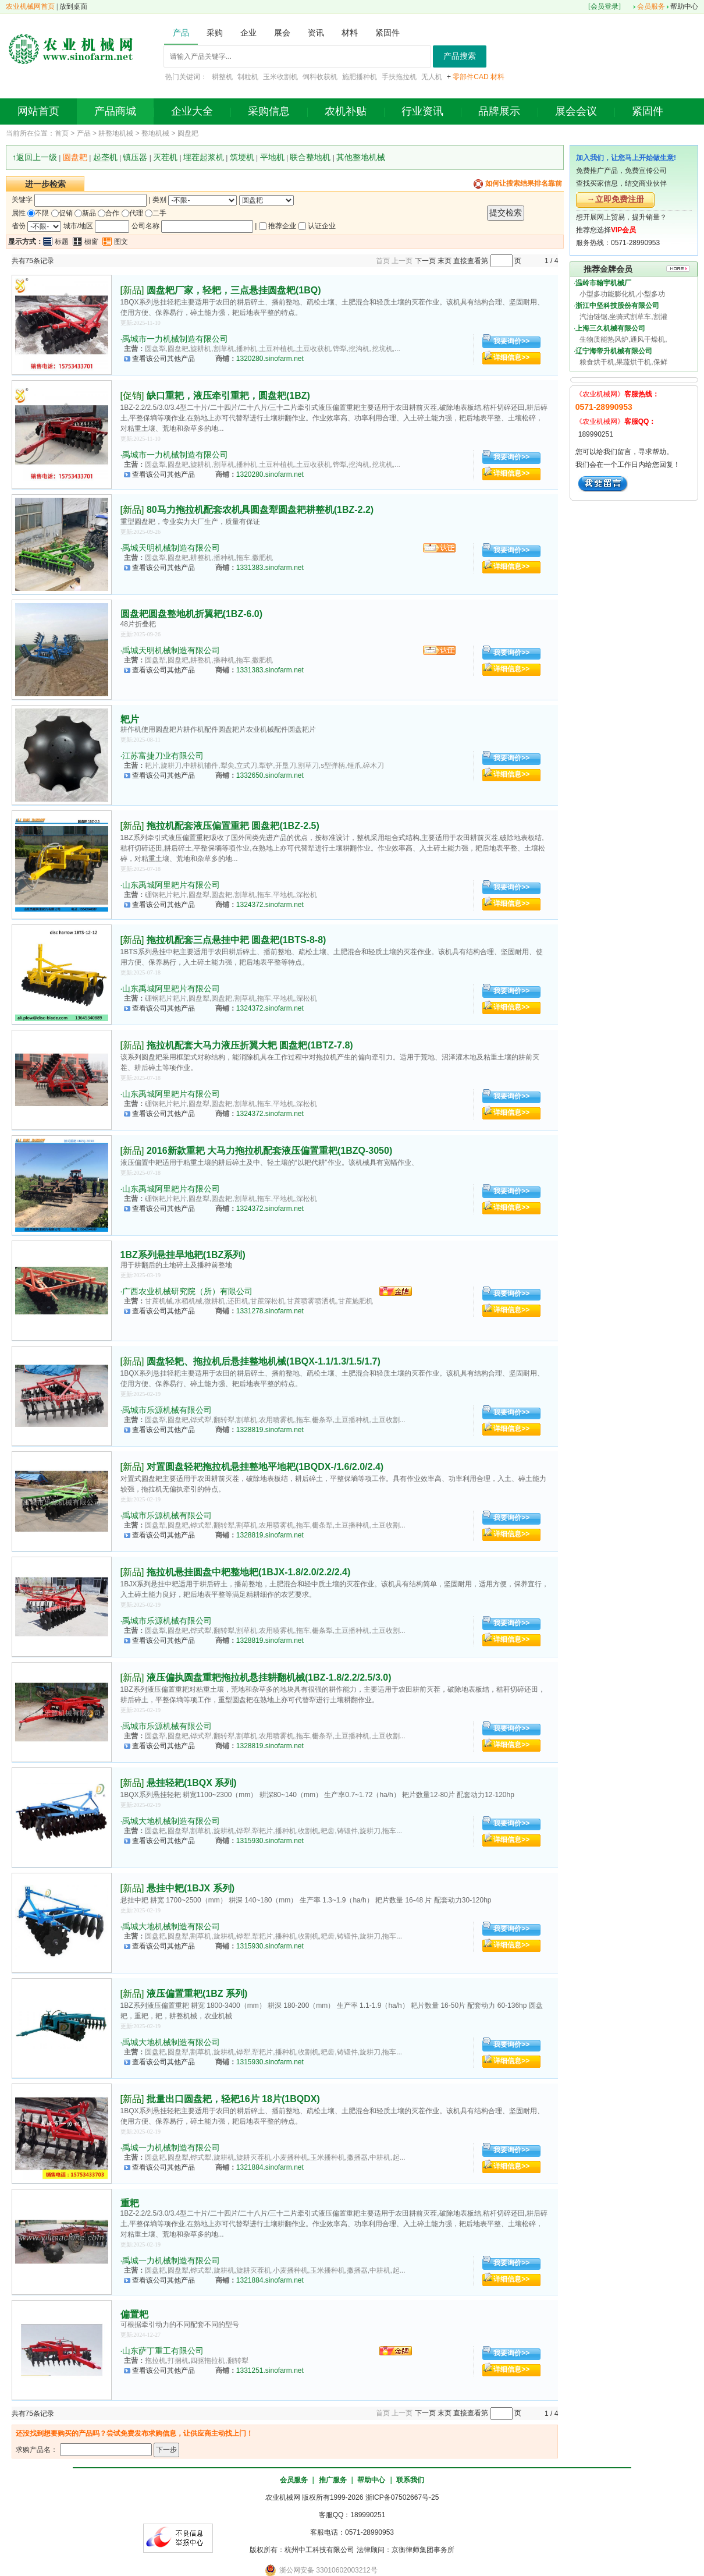 This screenshot has height=2576, width=704. What do you see at coordinates (470, 77) in the screenshot?
I see `零部件CAD` at bounding box center [470, 77].